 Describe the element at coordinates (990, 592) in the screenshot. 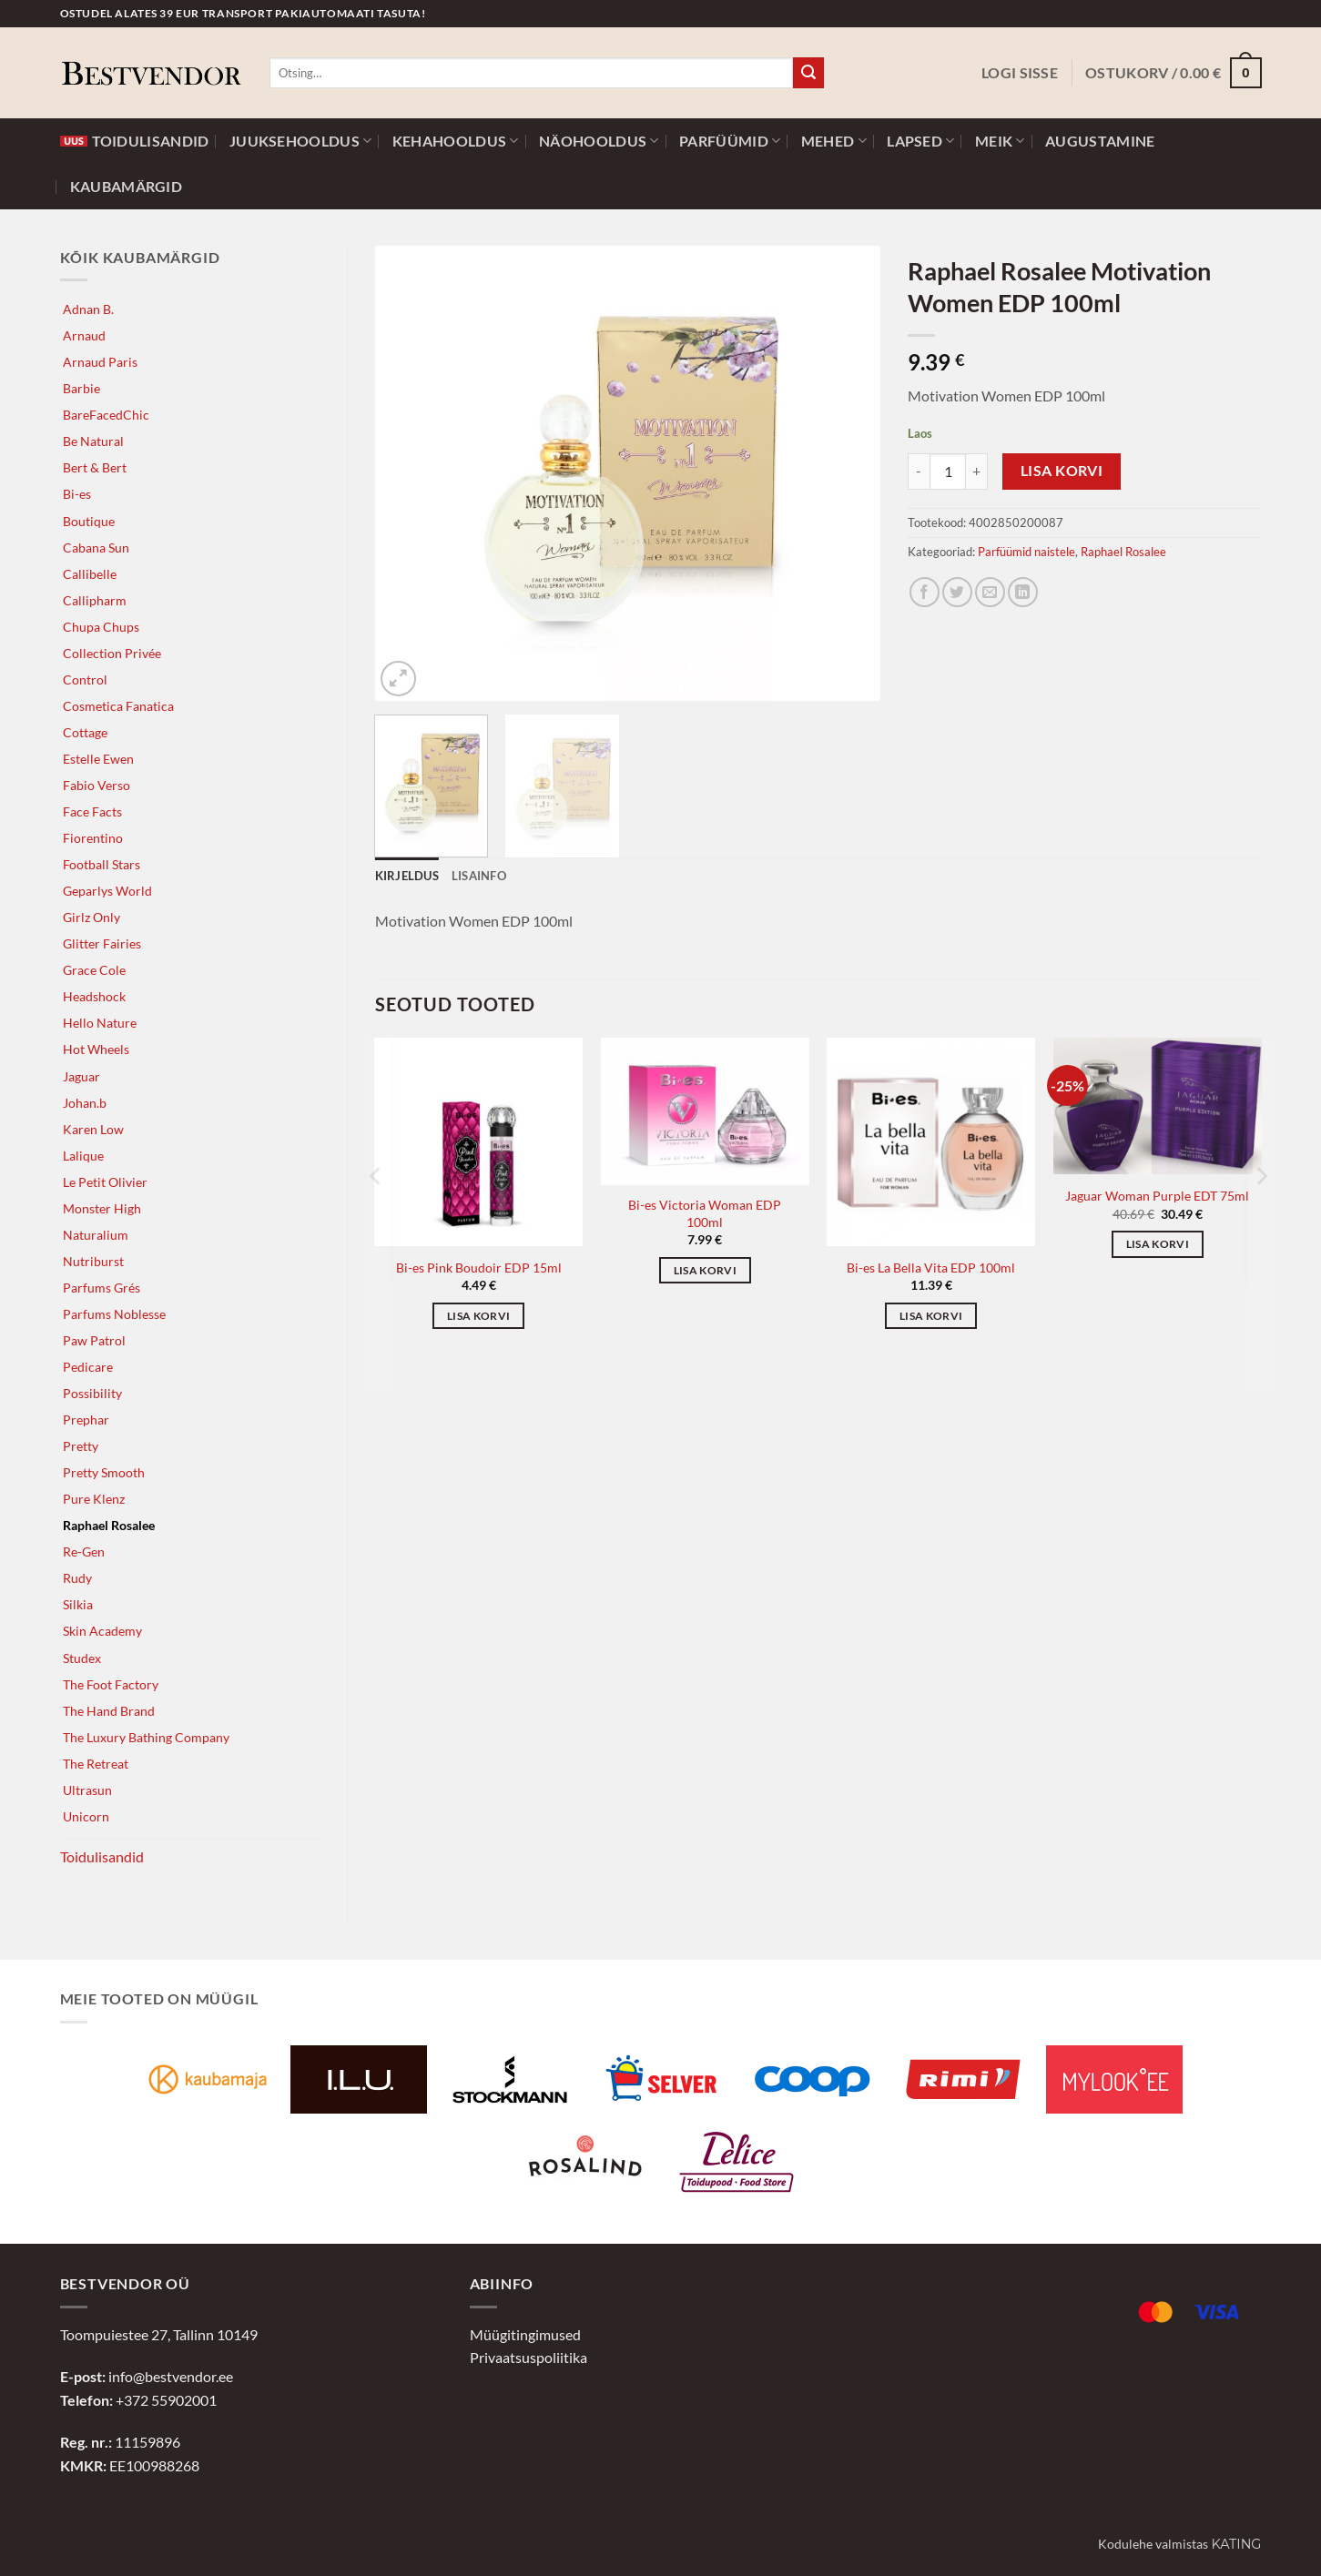

I see `[Jaga e-postiga]` at that location.